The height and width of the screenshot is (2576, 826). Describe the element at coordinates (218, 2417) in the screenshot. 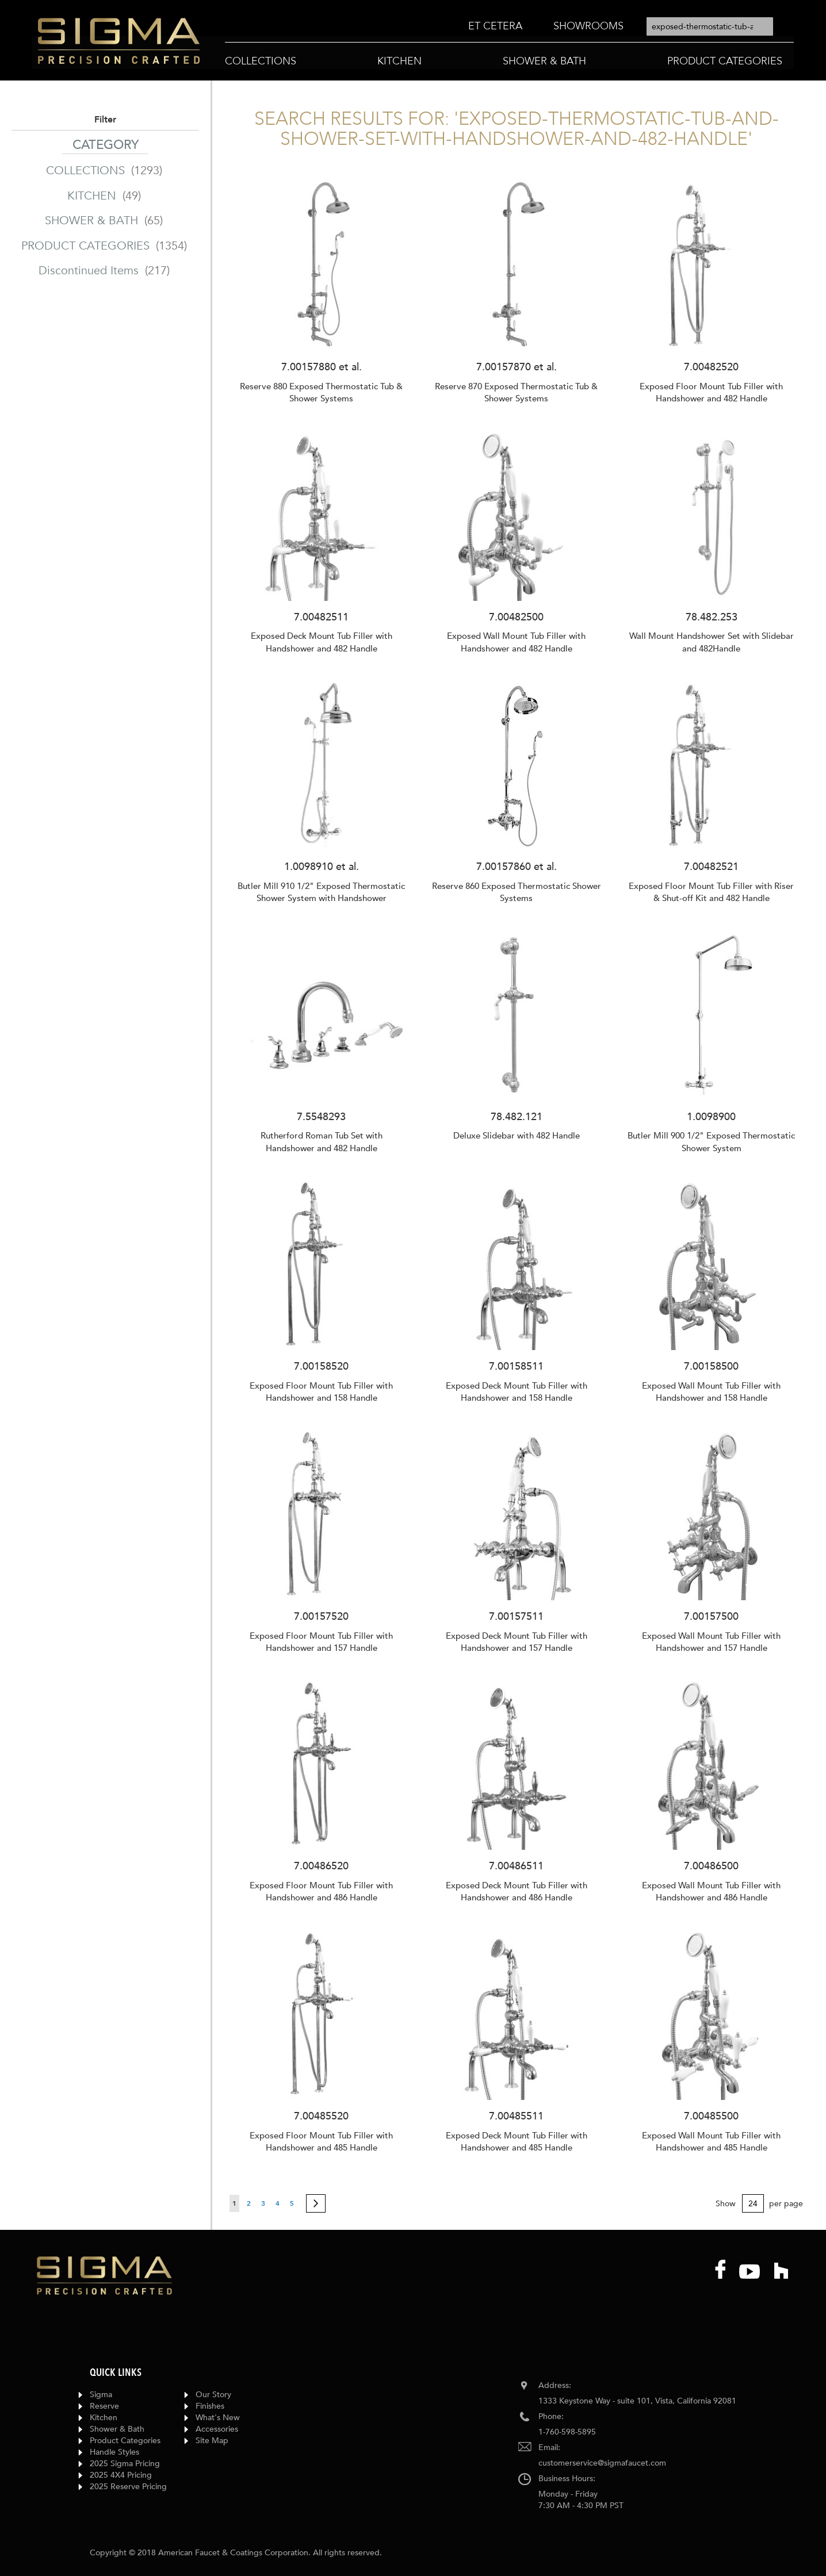

I see `What's New` at that location.